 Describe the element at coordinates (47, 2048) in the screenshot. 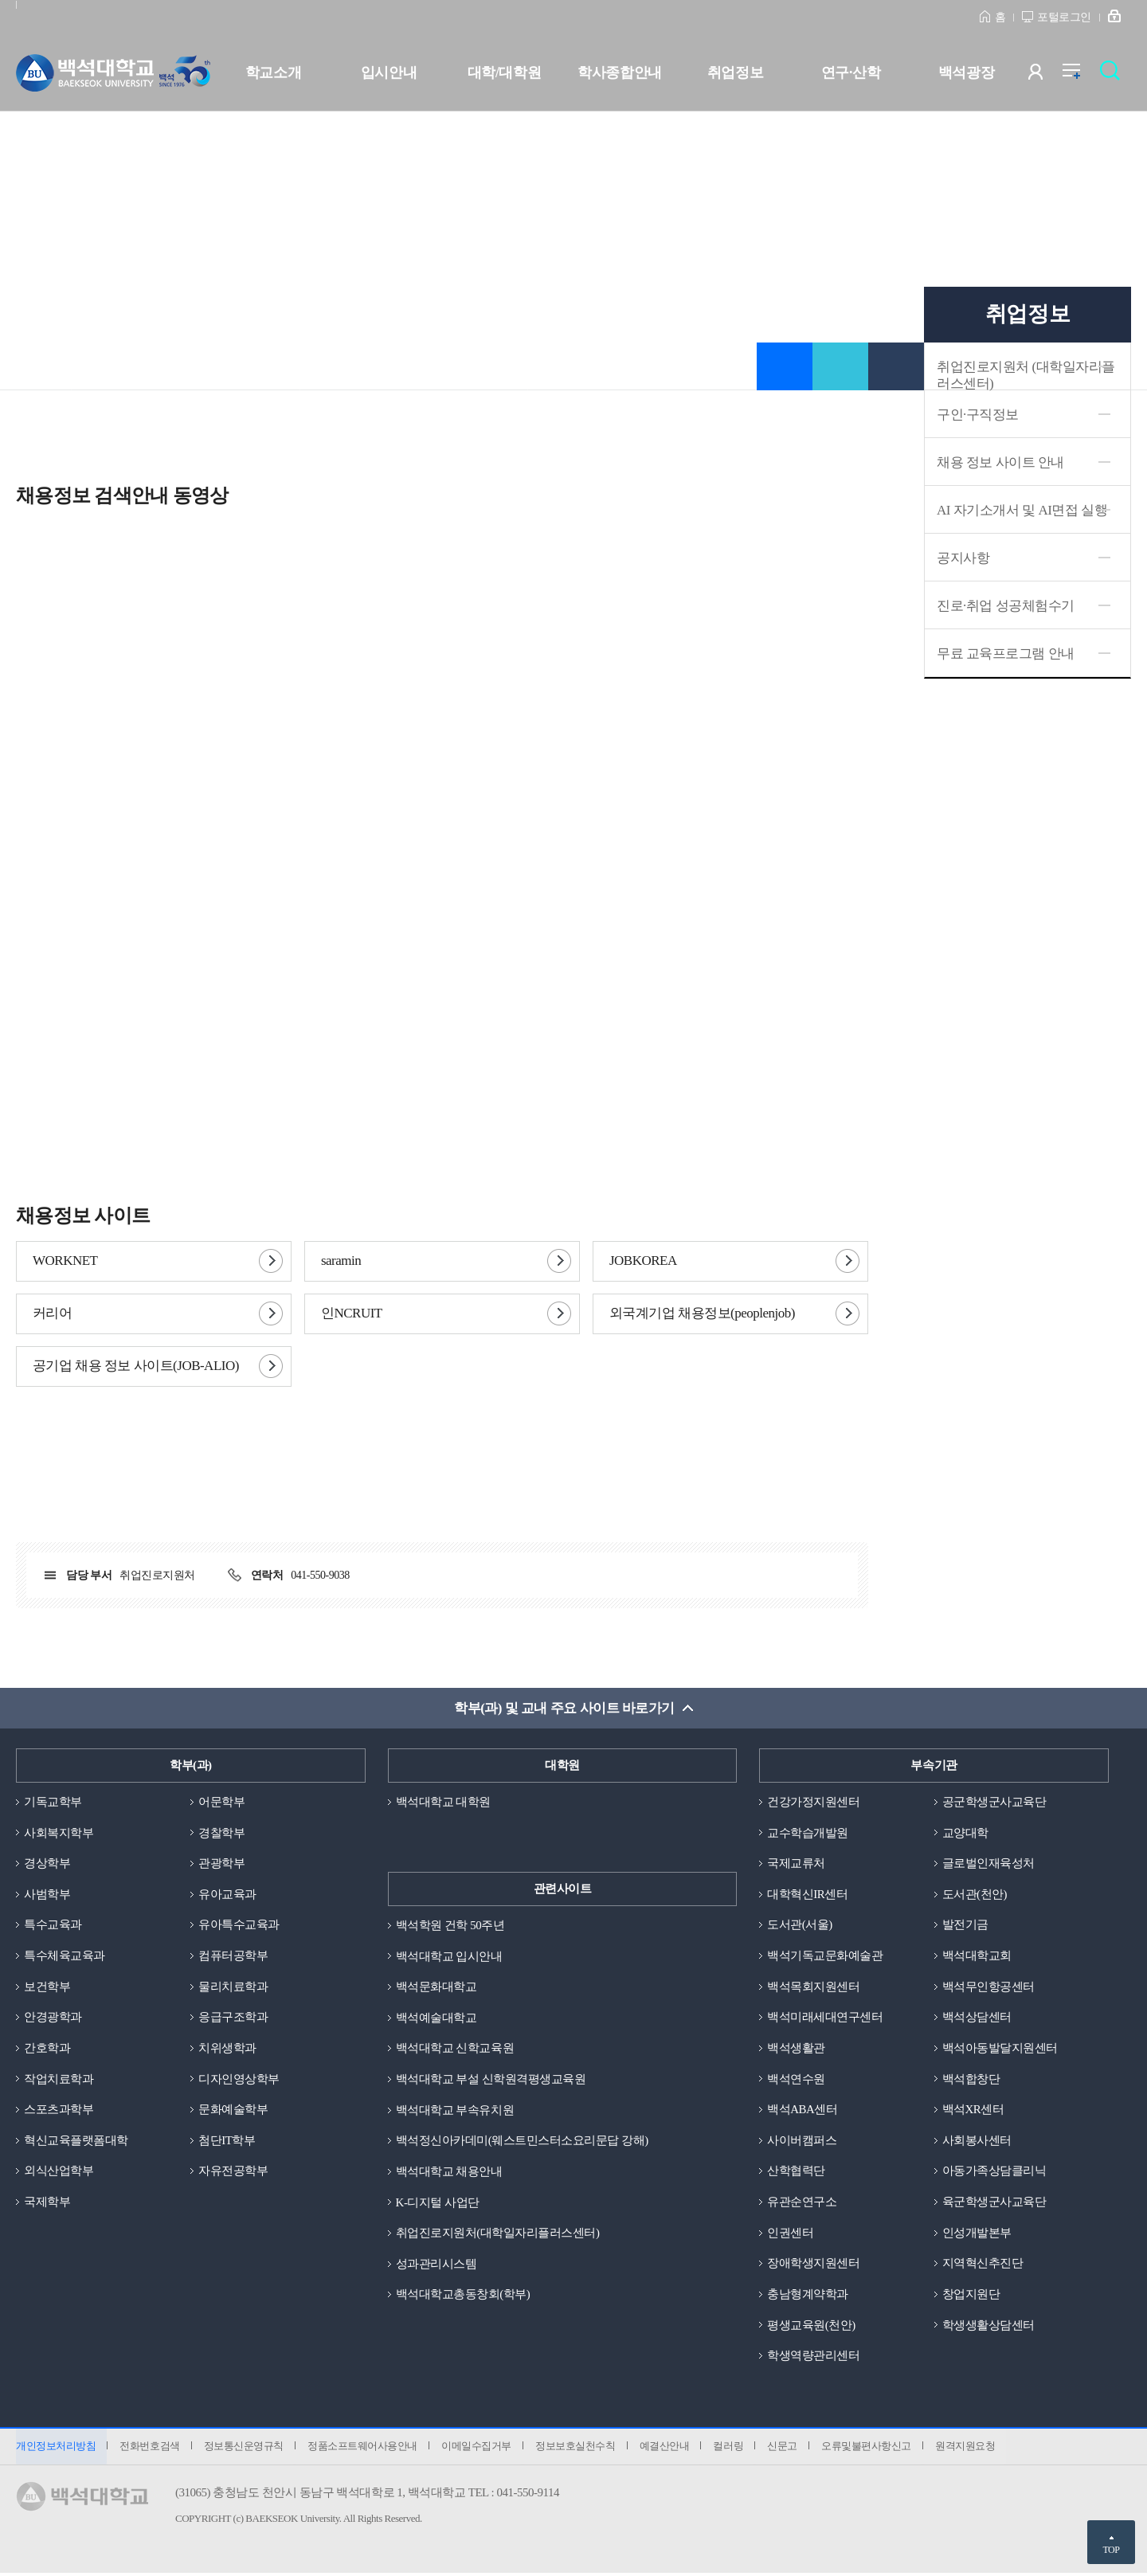

I see `간호학과` at that location.